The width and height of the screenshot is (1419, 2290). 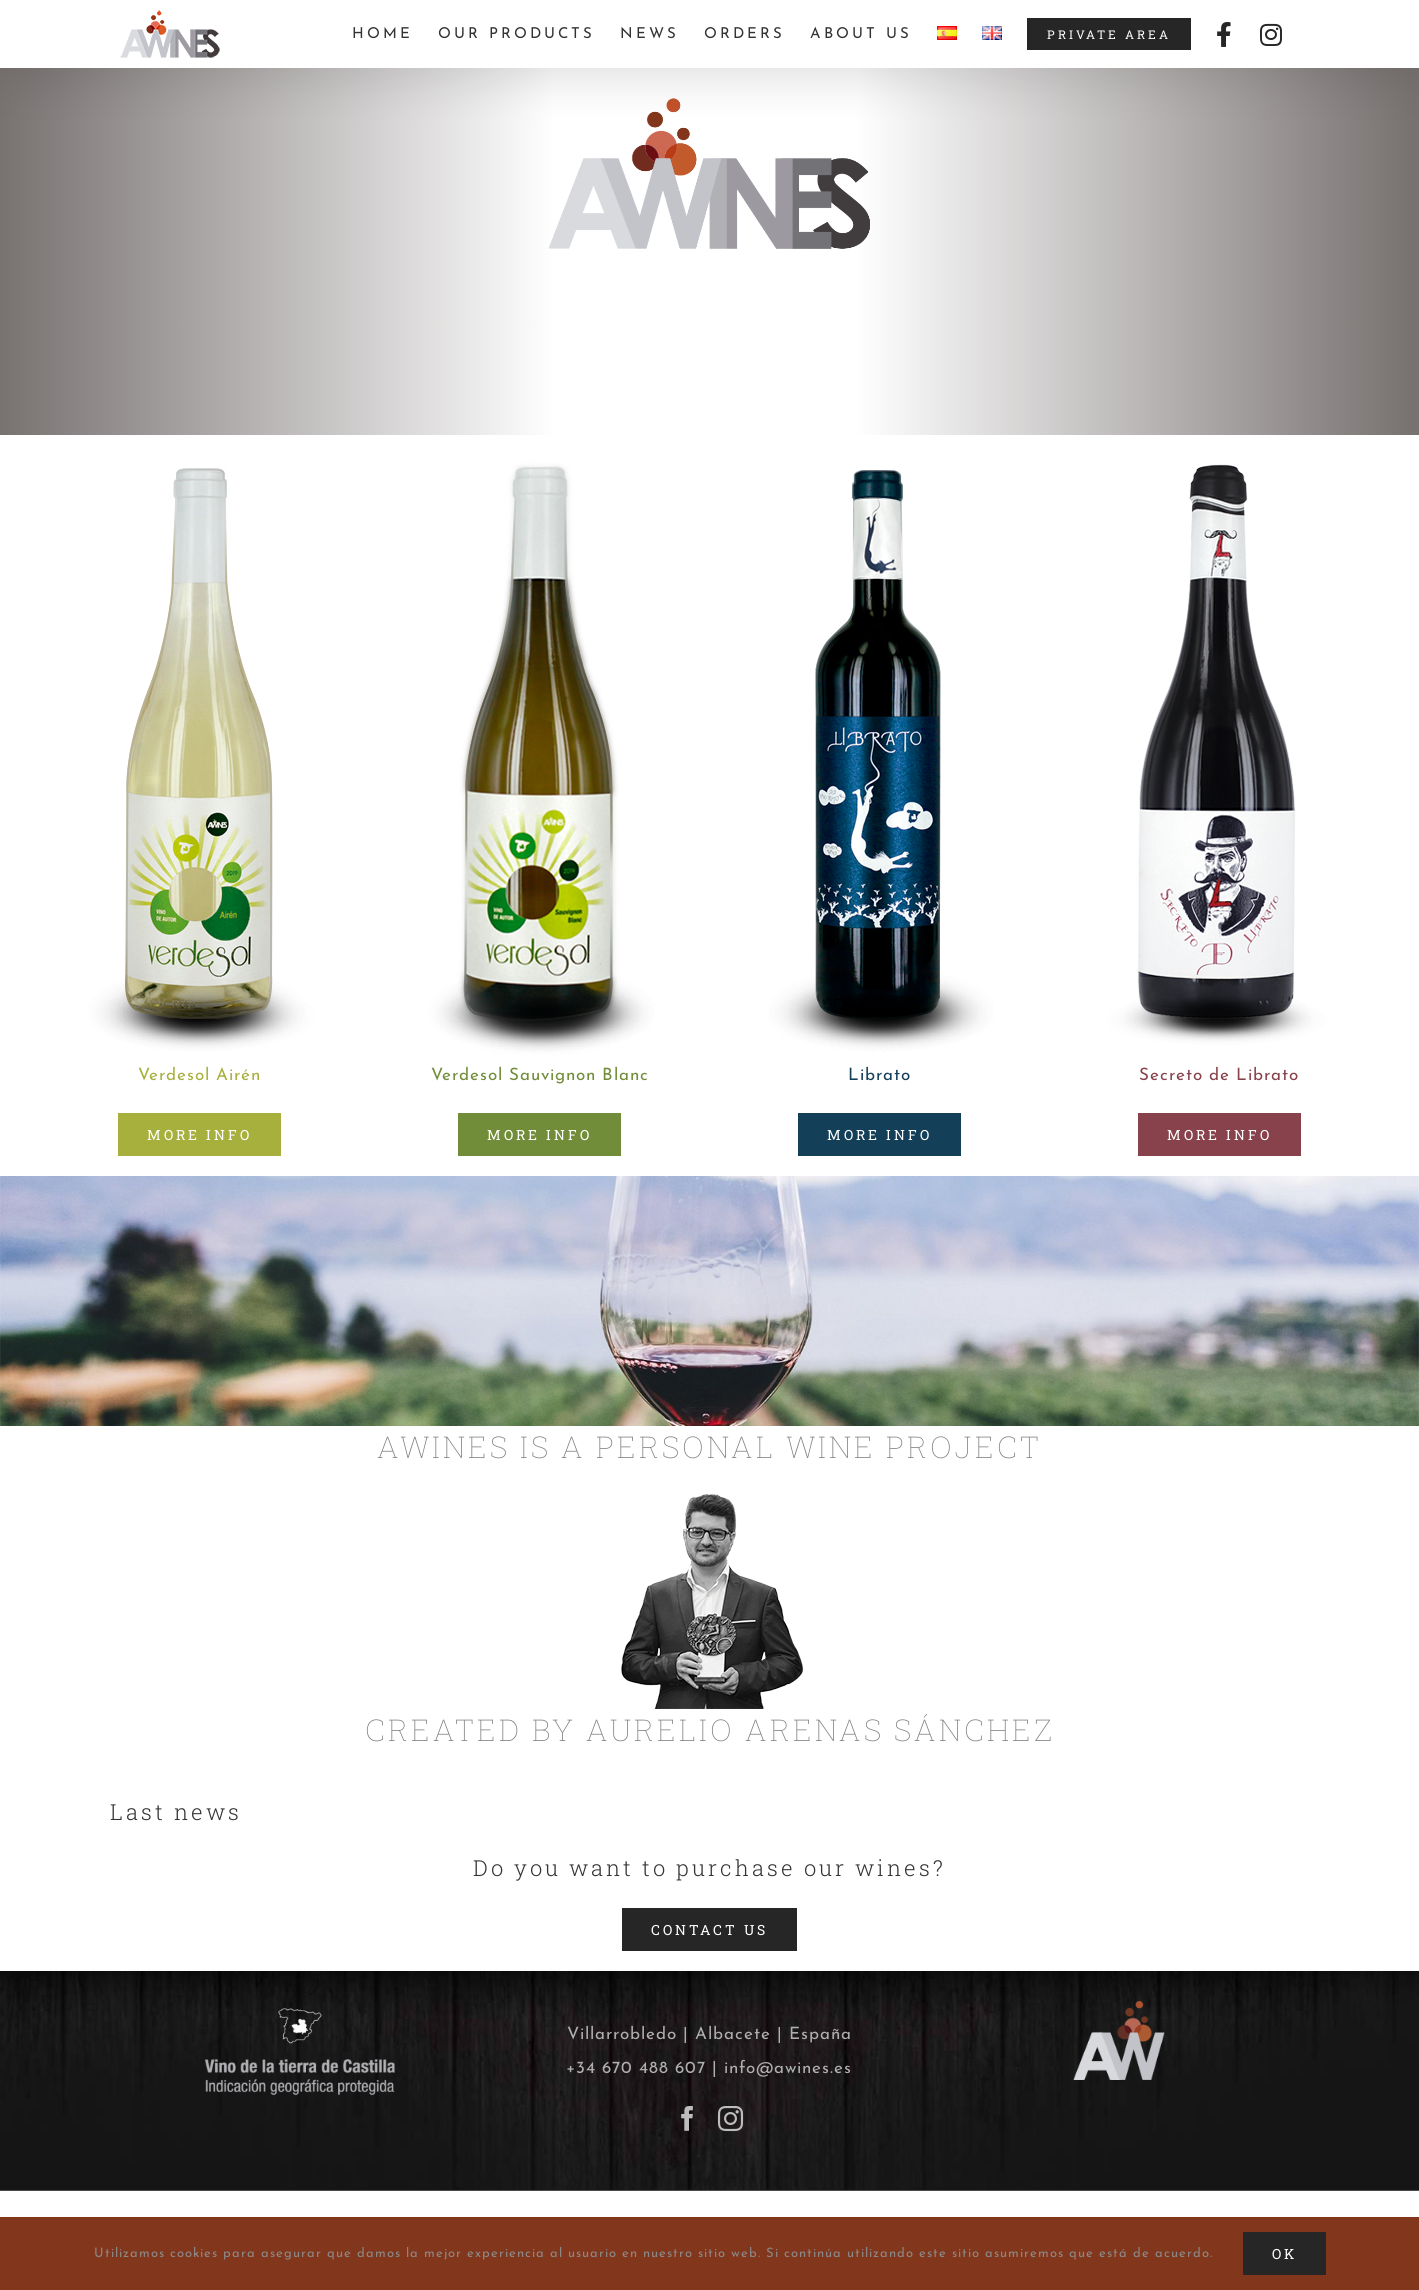 I want to click on [Aurelio-Arenas-Sanchez], so click(x=710, y=1504).